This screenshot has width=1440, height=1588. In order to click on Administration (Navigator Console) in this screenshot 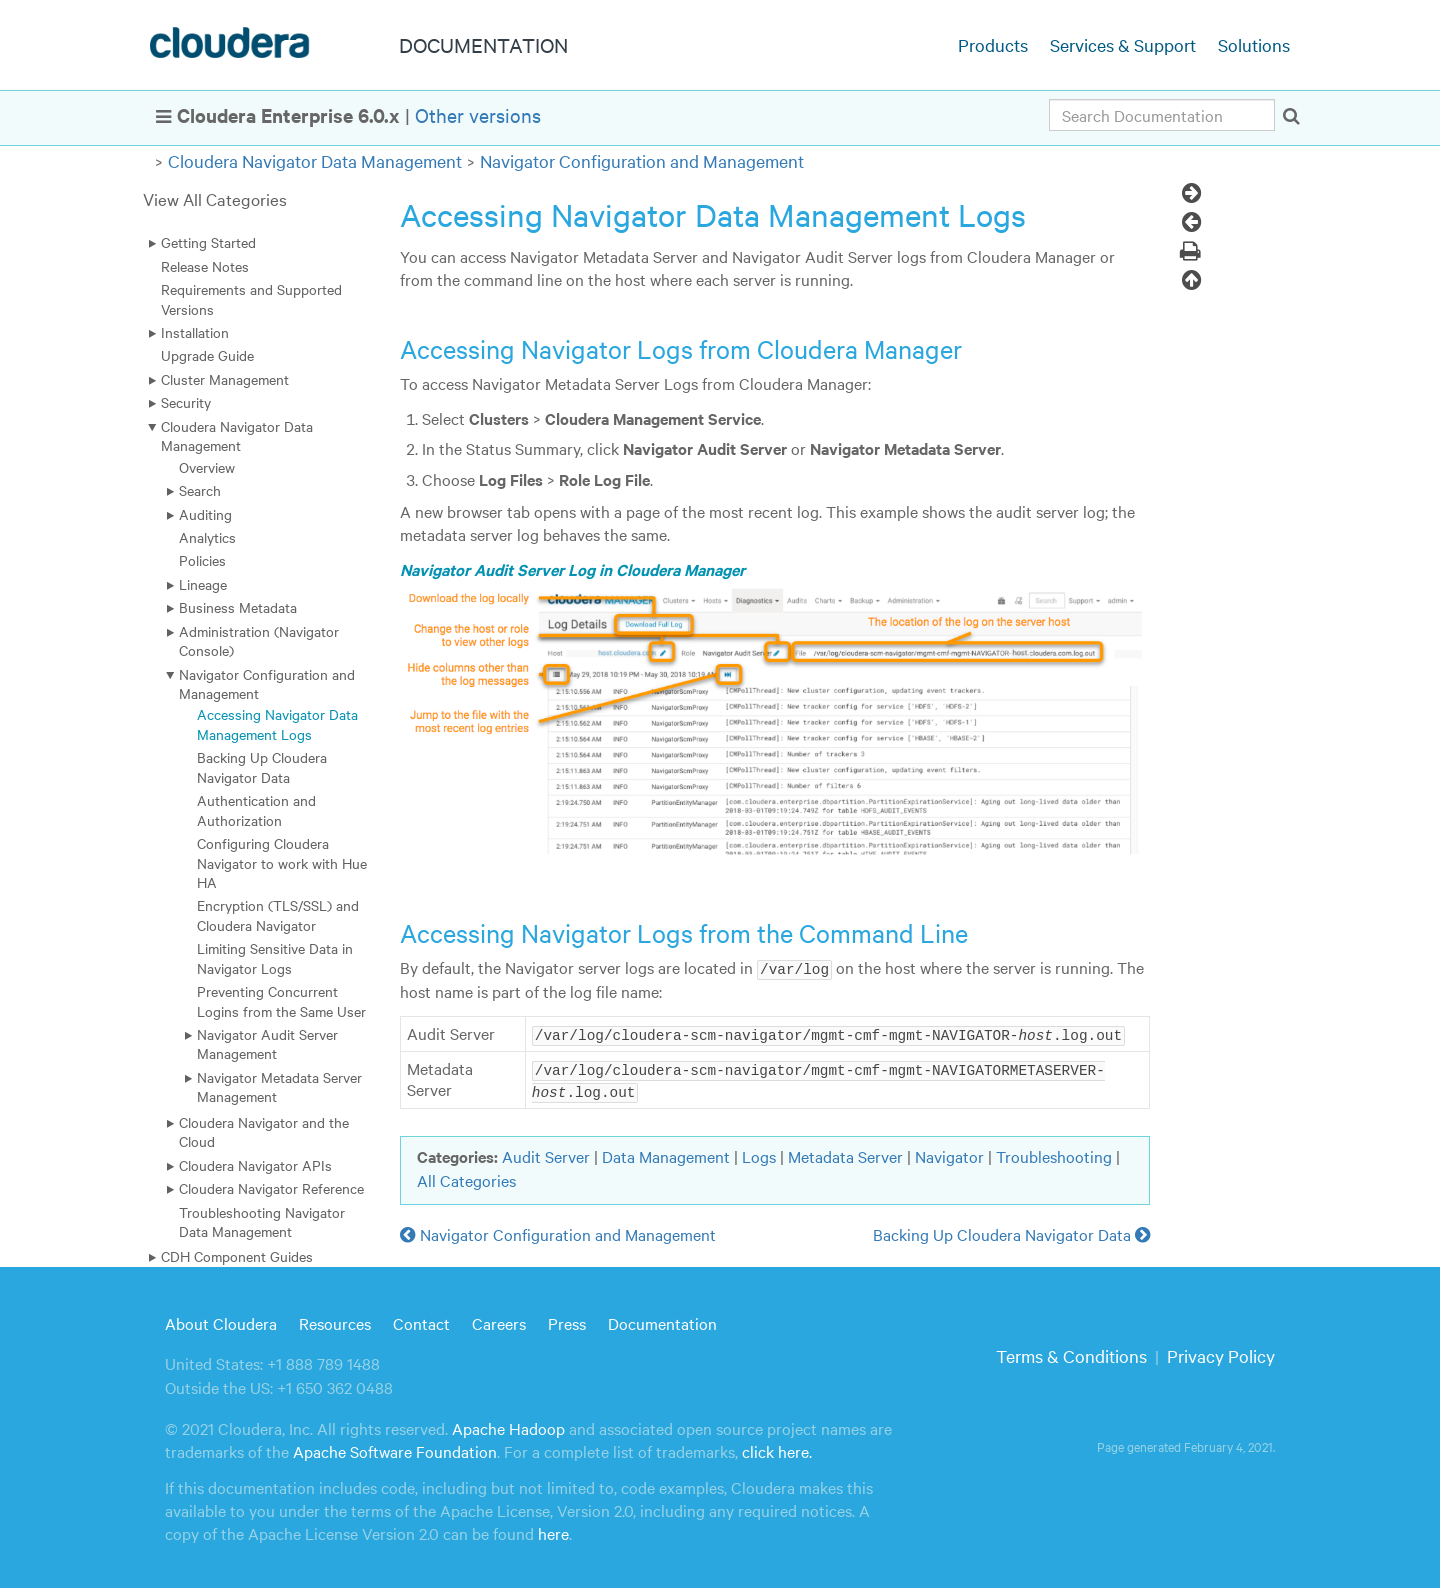, I will do `click(259, 640)`.